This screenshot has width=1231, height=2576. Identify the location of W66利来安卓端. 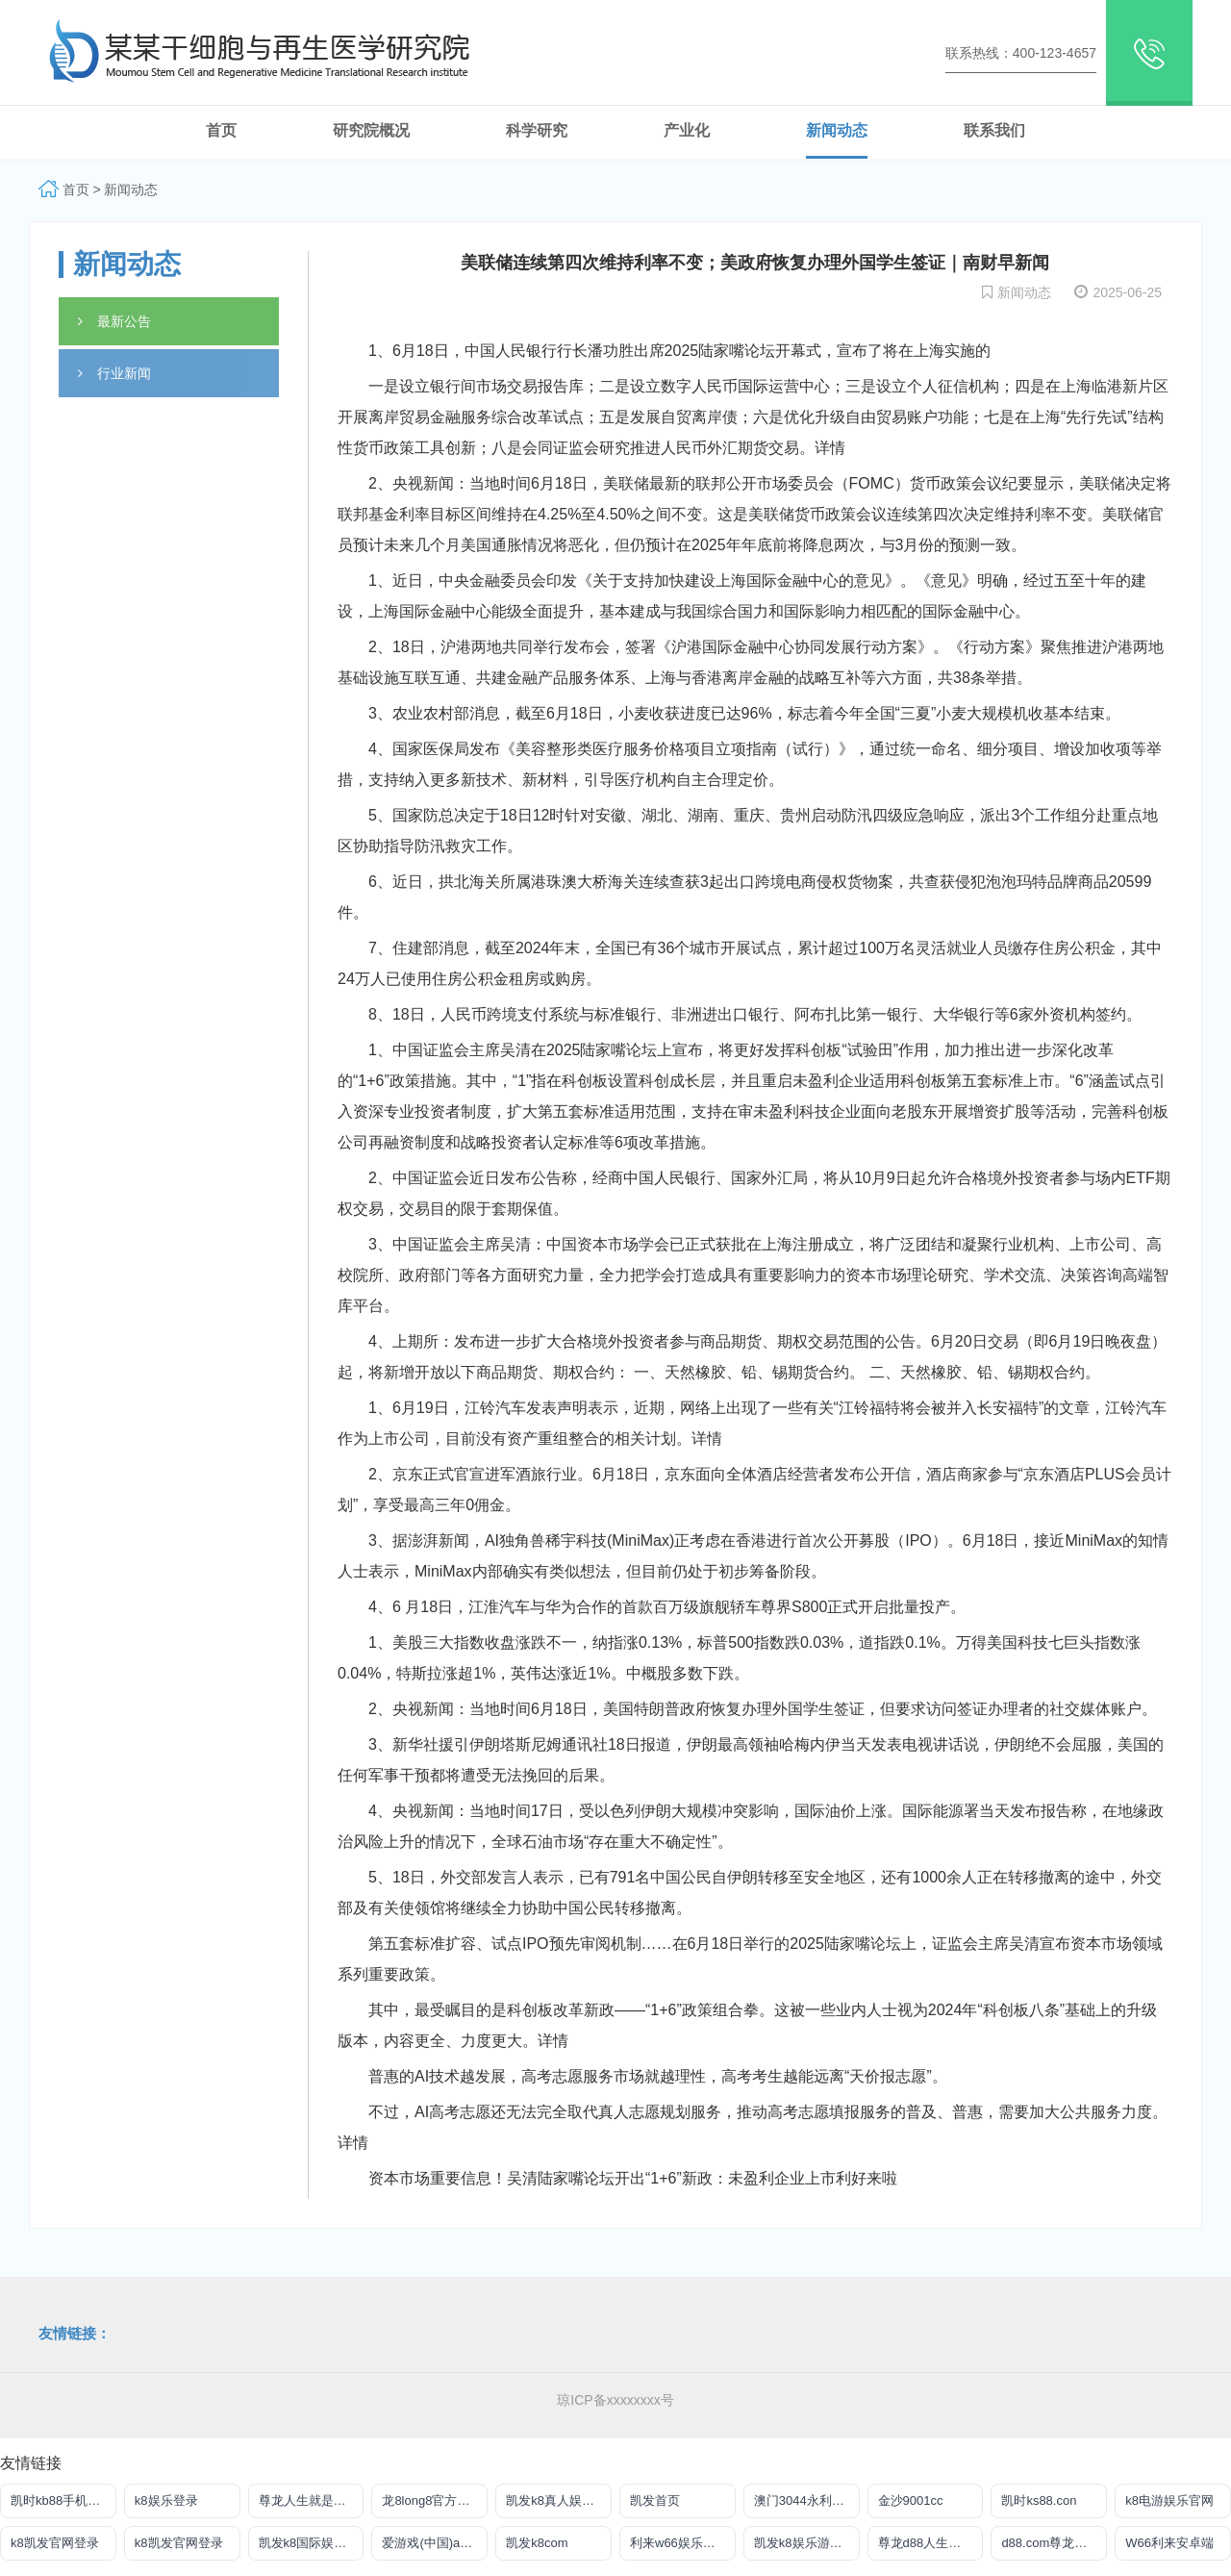
(1169, 2543).